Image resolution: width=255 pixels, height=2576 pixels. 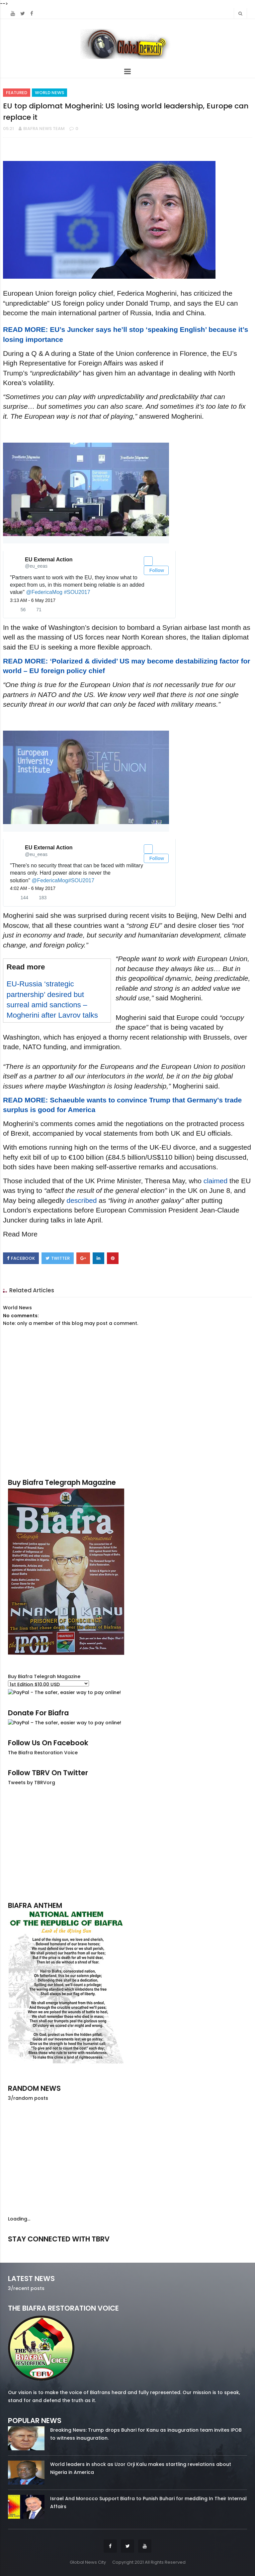 I want to click on The Biafra Restoration Voice, so click(x=43, y=1752).